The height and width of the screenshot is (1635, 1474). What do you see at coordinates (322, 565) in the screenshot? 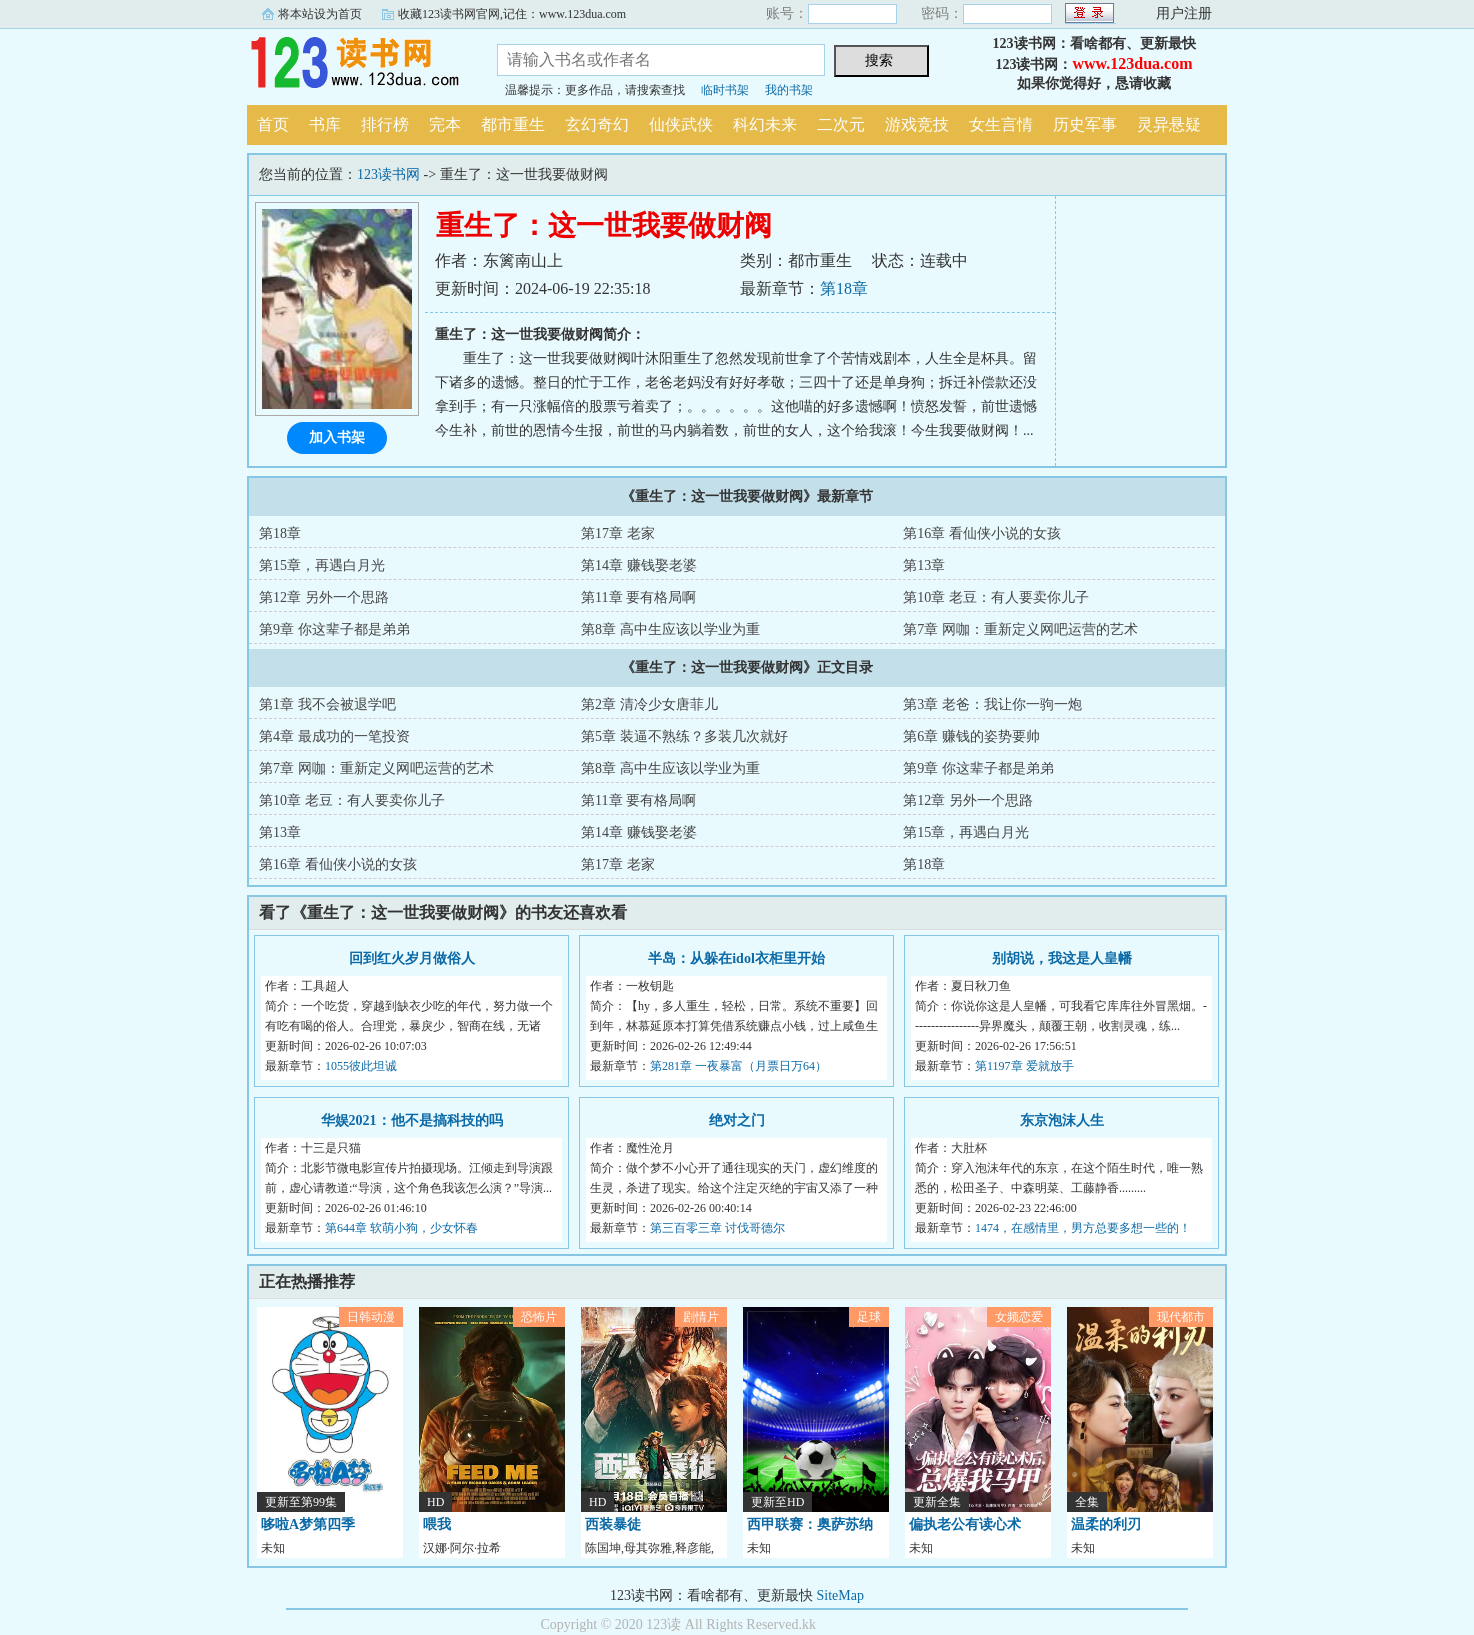
I see `第15章，再遇白月光` at bounding box center [322, 565].